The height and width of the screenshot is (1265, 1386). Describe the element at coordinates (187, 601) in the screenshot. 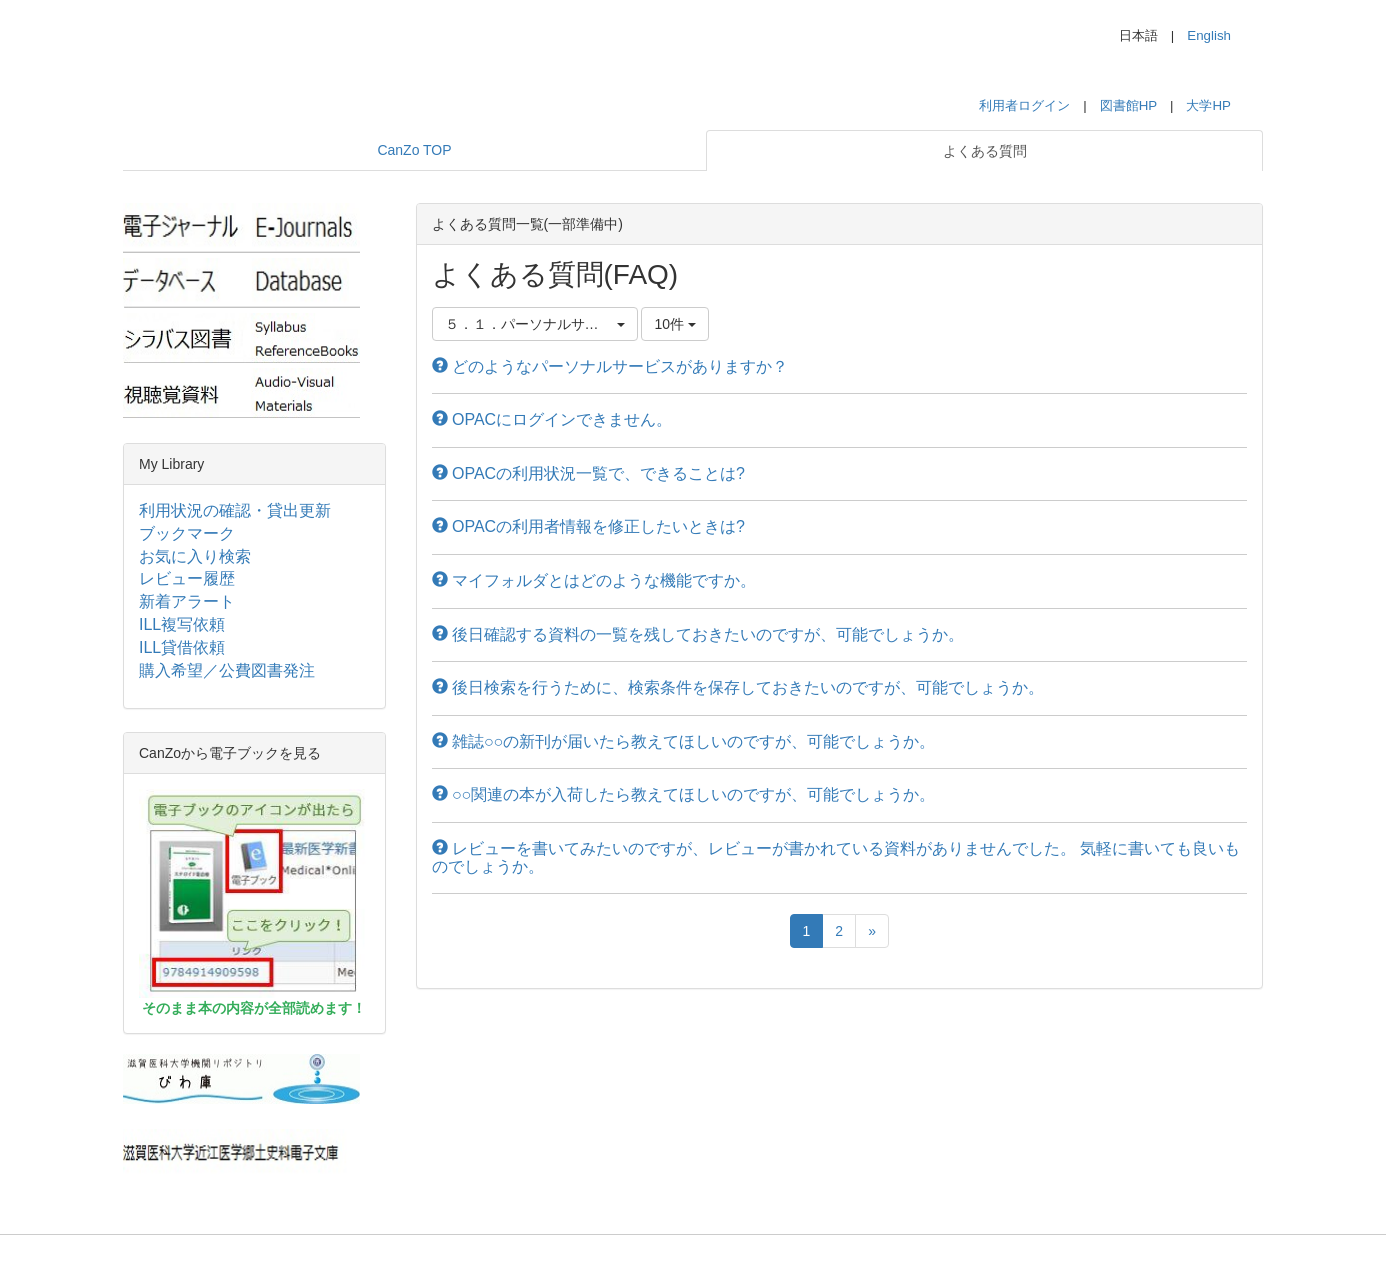

I see `新着アラート` at that location.